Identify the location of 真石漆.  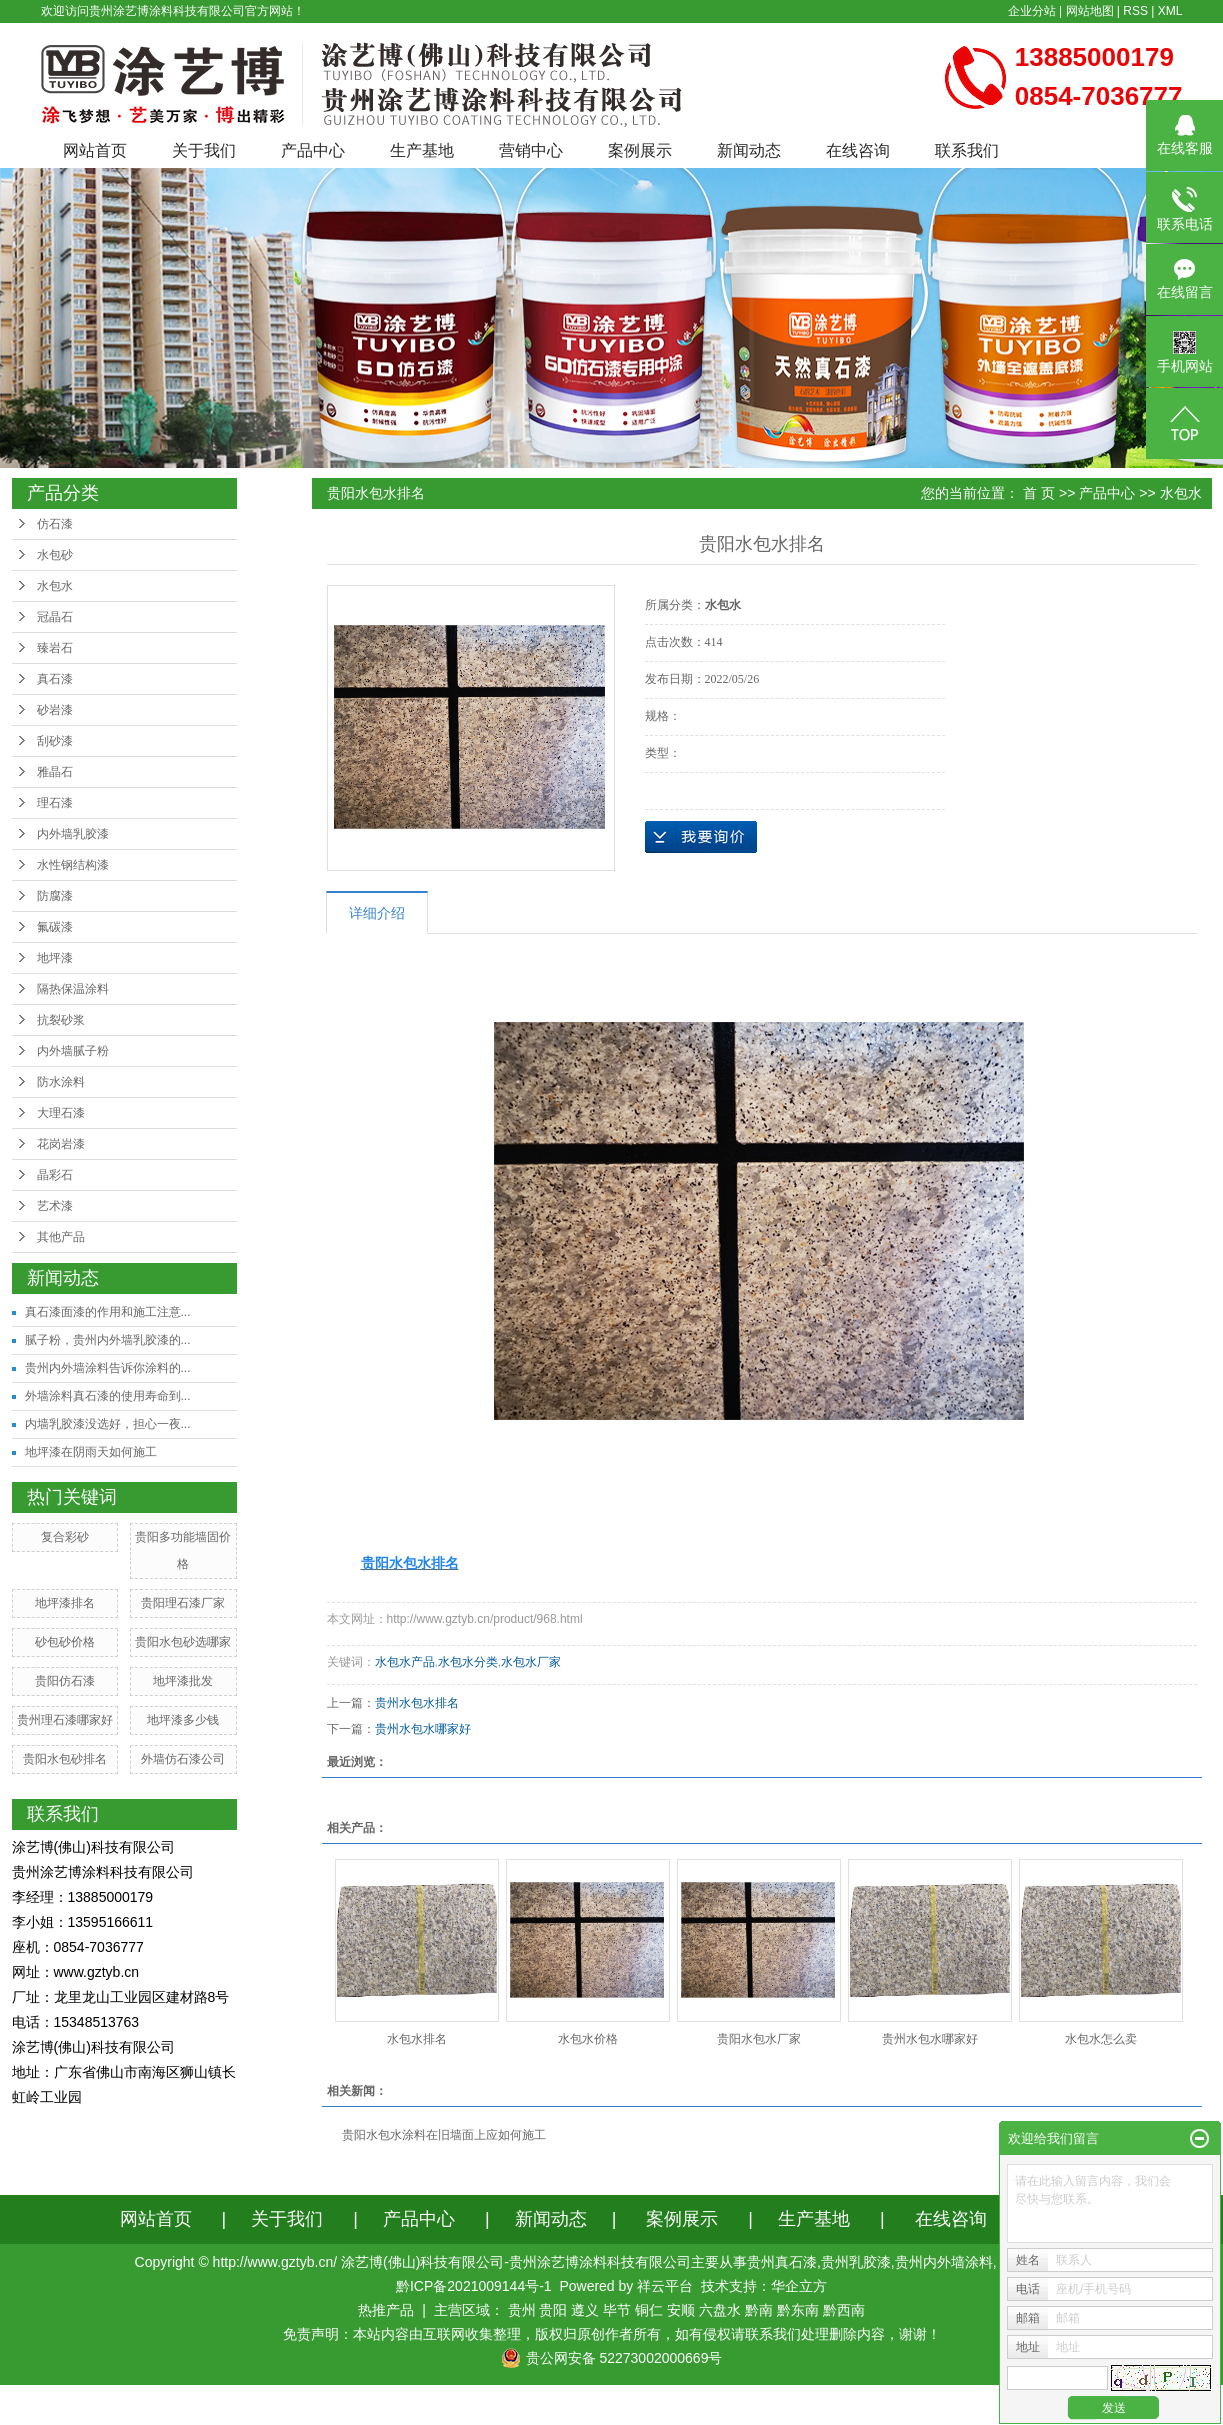
(55, 679).